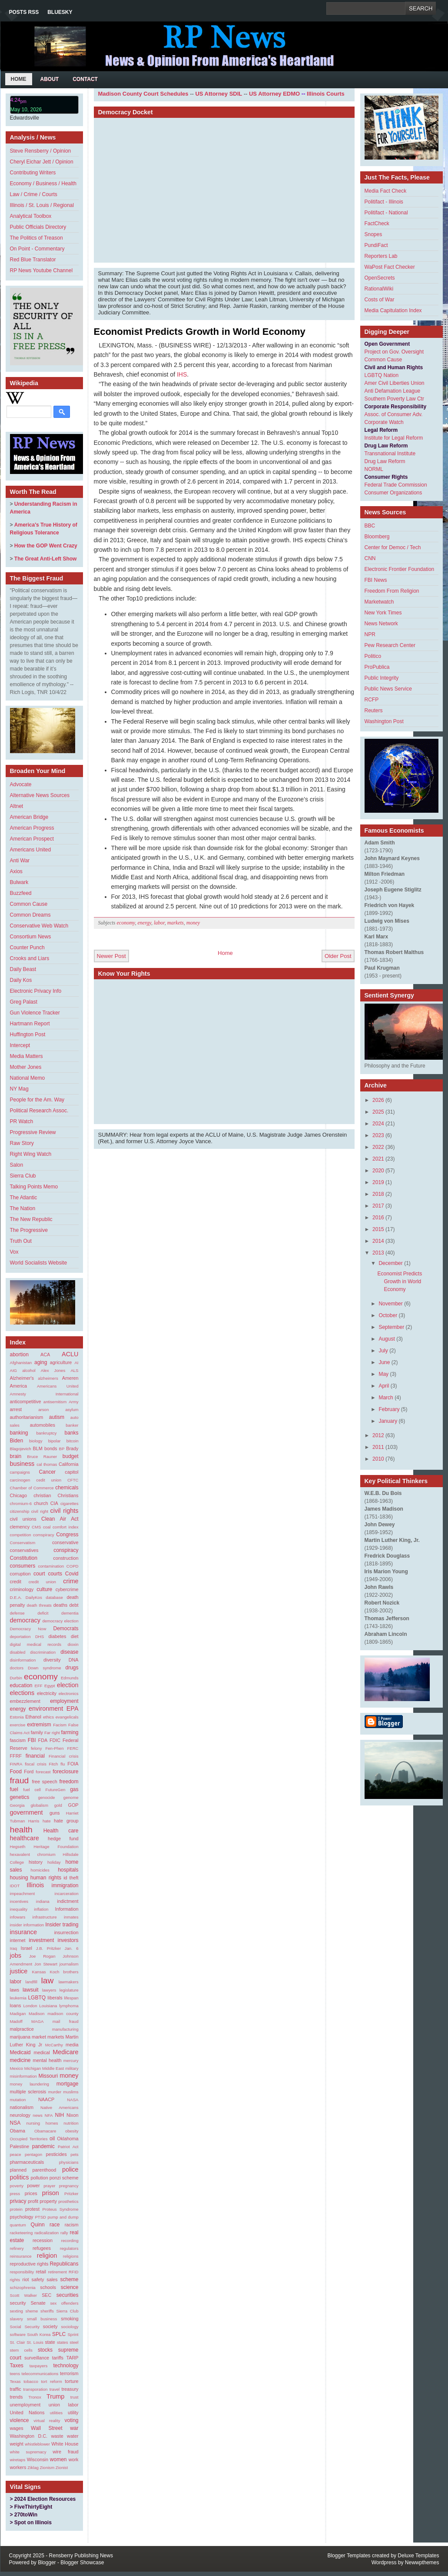 This screenshot has width=448, height=2576. What do you see at coordinates (19, 1878) in the screenshot?
I see `housing` at bounding box center [19, 1878].